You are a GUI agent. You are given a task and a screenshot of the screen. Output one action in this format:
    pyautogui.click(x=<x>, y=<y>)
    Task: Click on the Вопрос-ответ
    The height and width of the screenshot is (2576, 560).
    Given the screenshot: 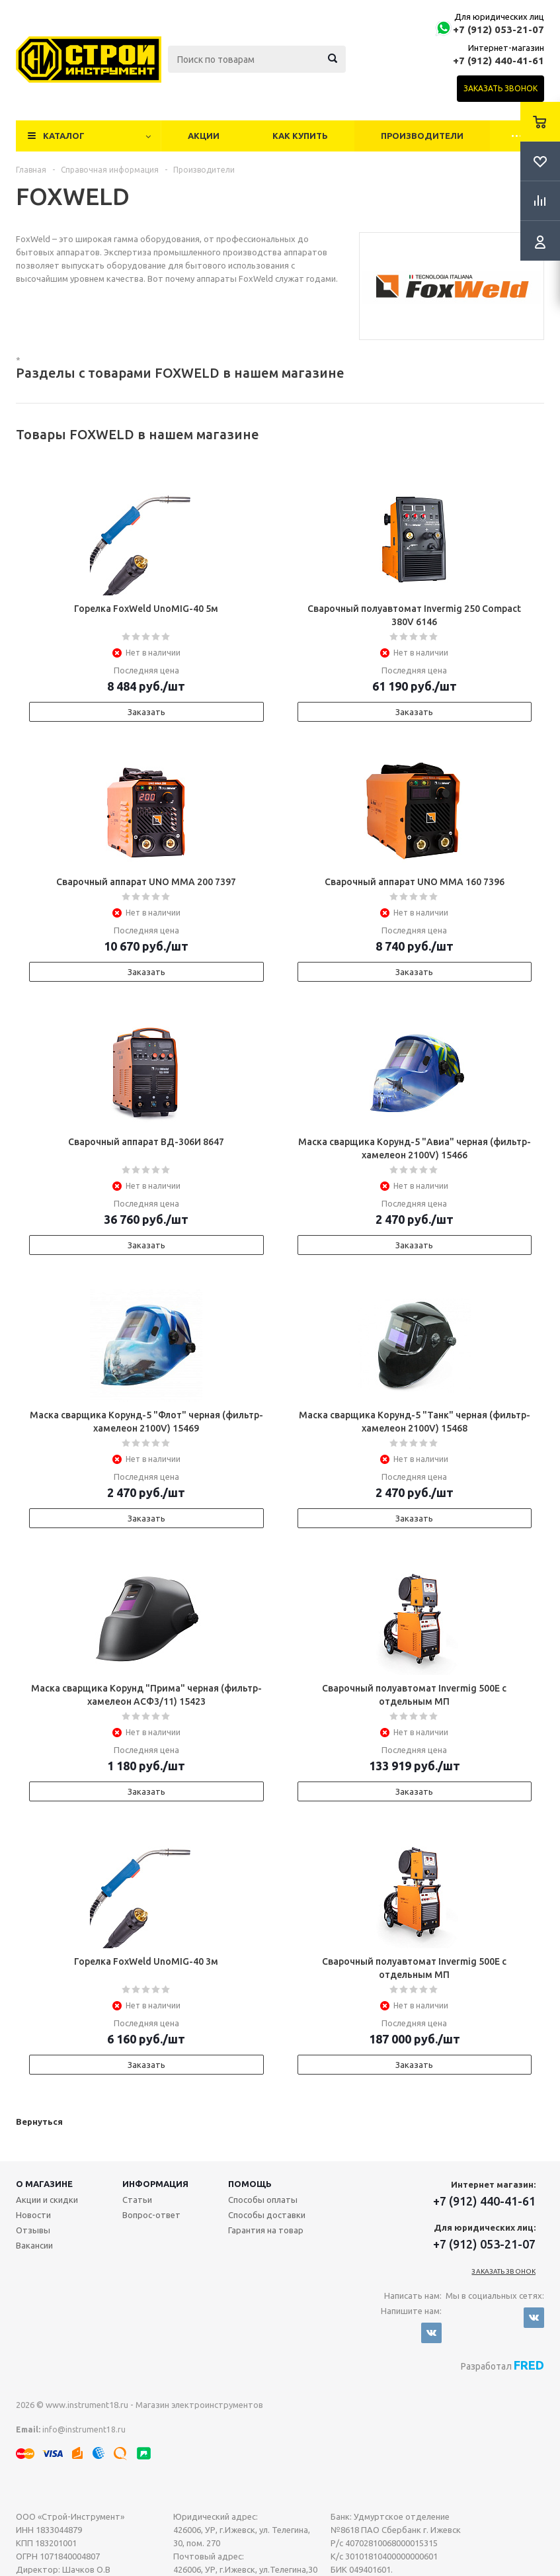 What is the action you would take?
    pyautogui.click(x=151, y=2214)
    